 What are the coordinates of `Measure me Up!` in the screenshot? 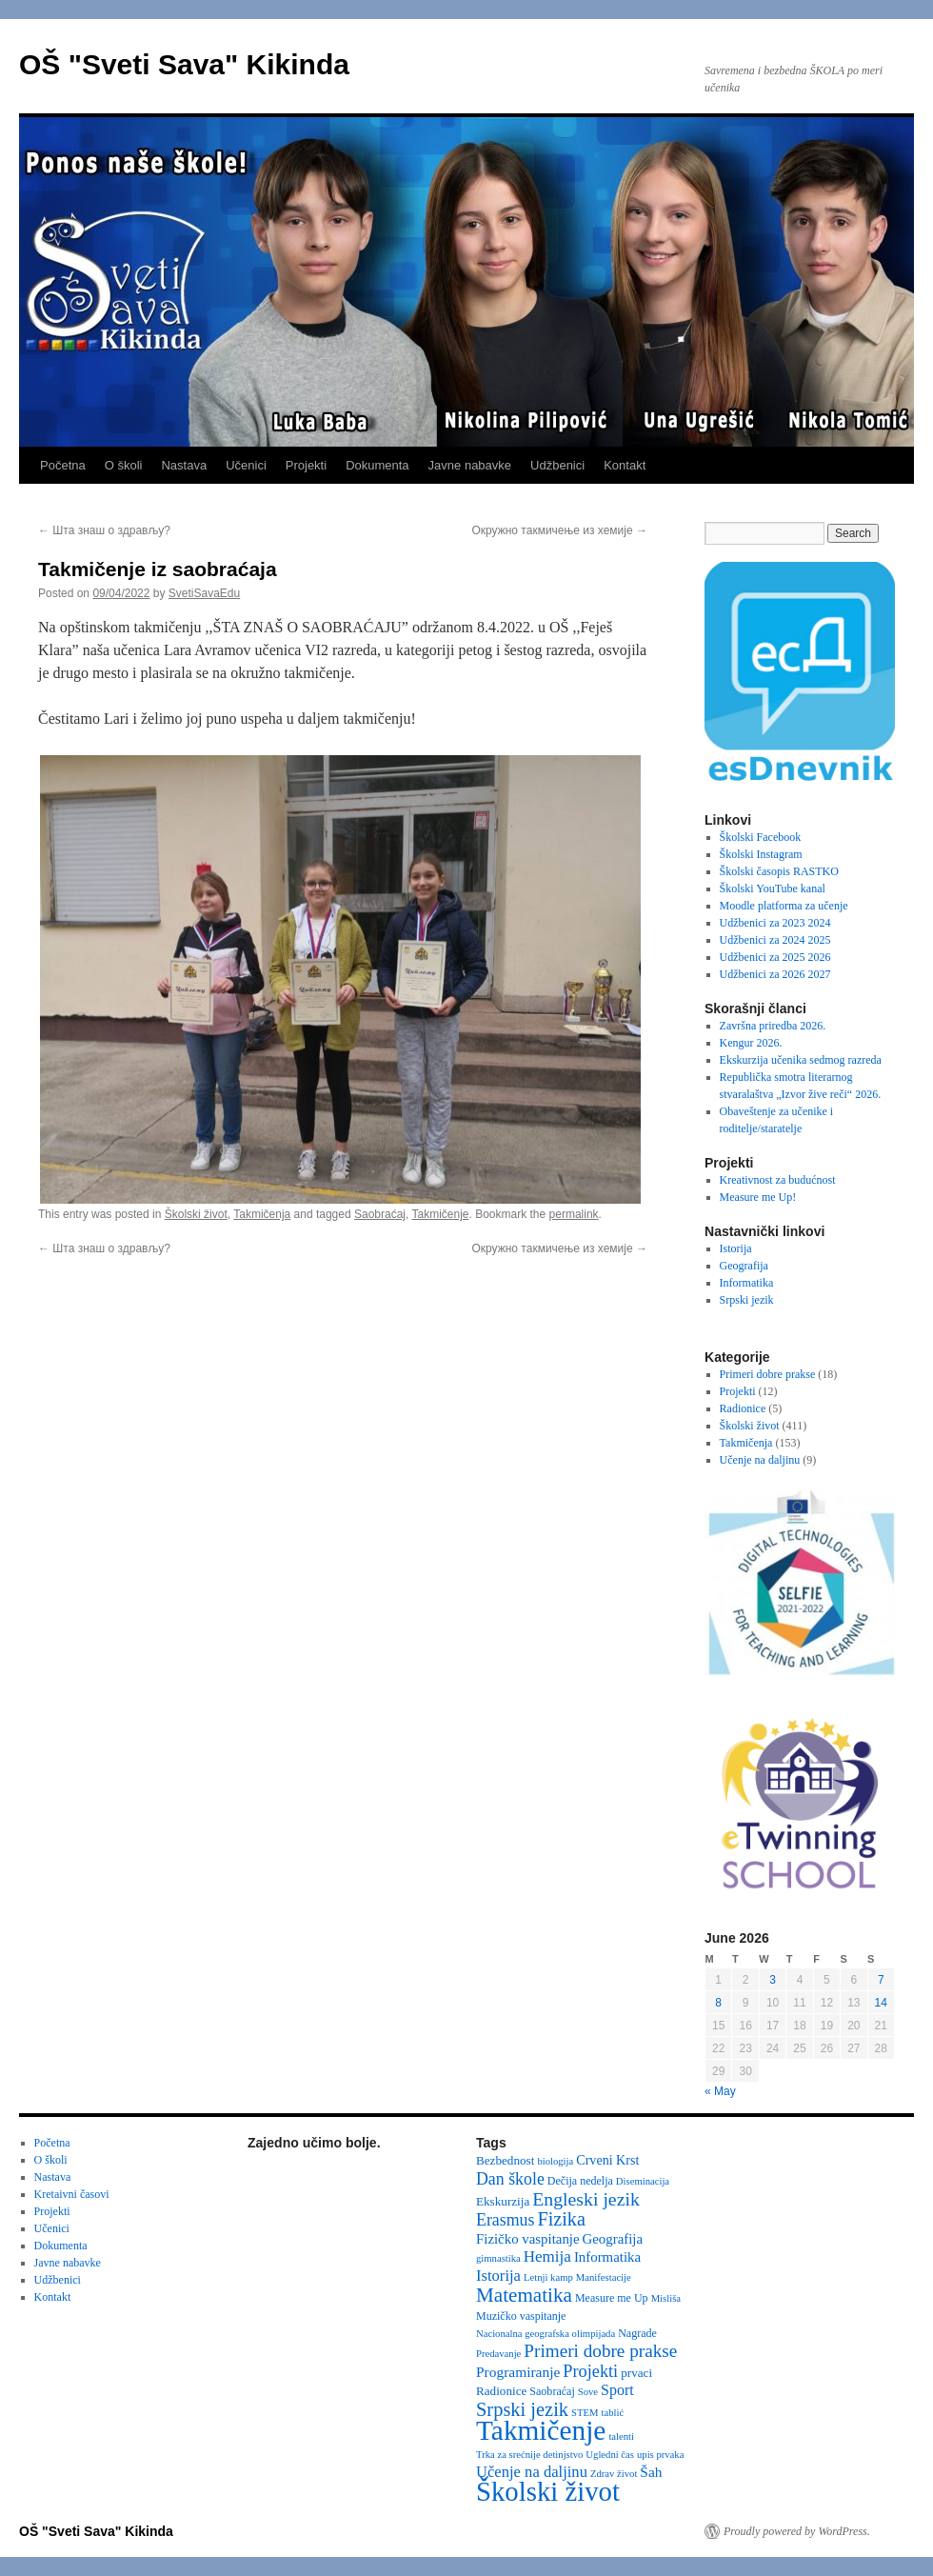 It's located at (758, 1197).